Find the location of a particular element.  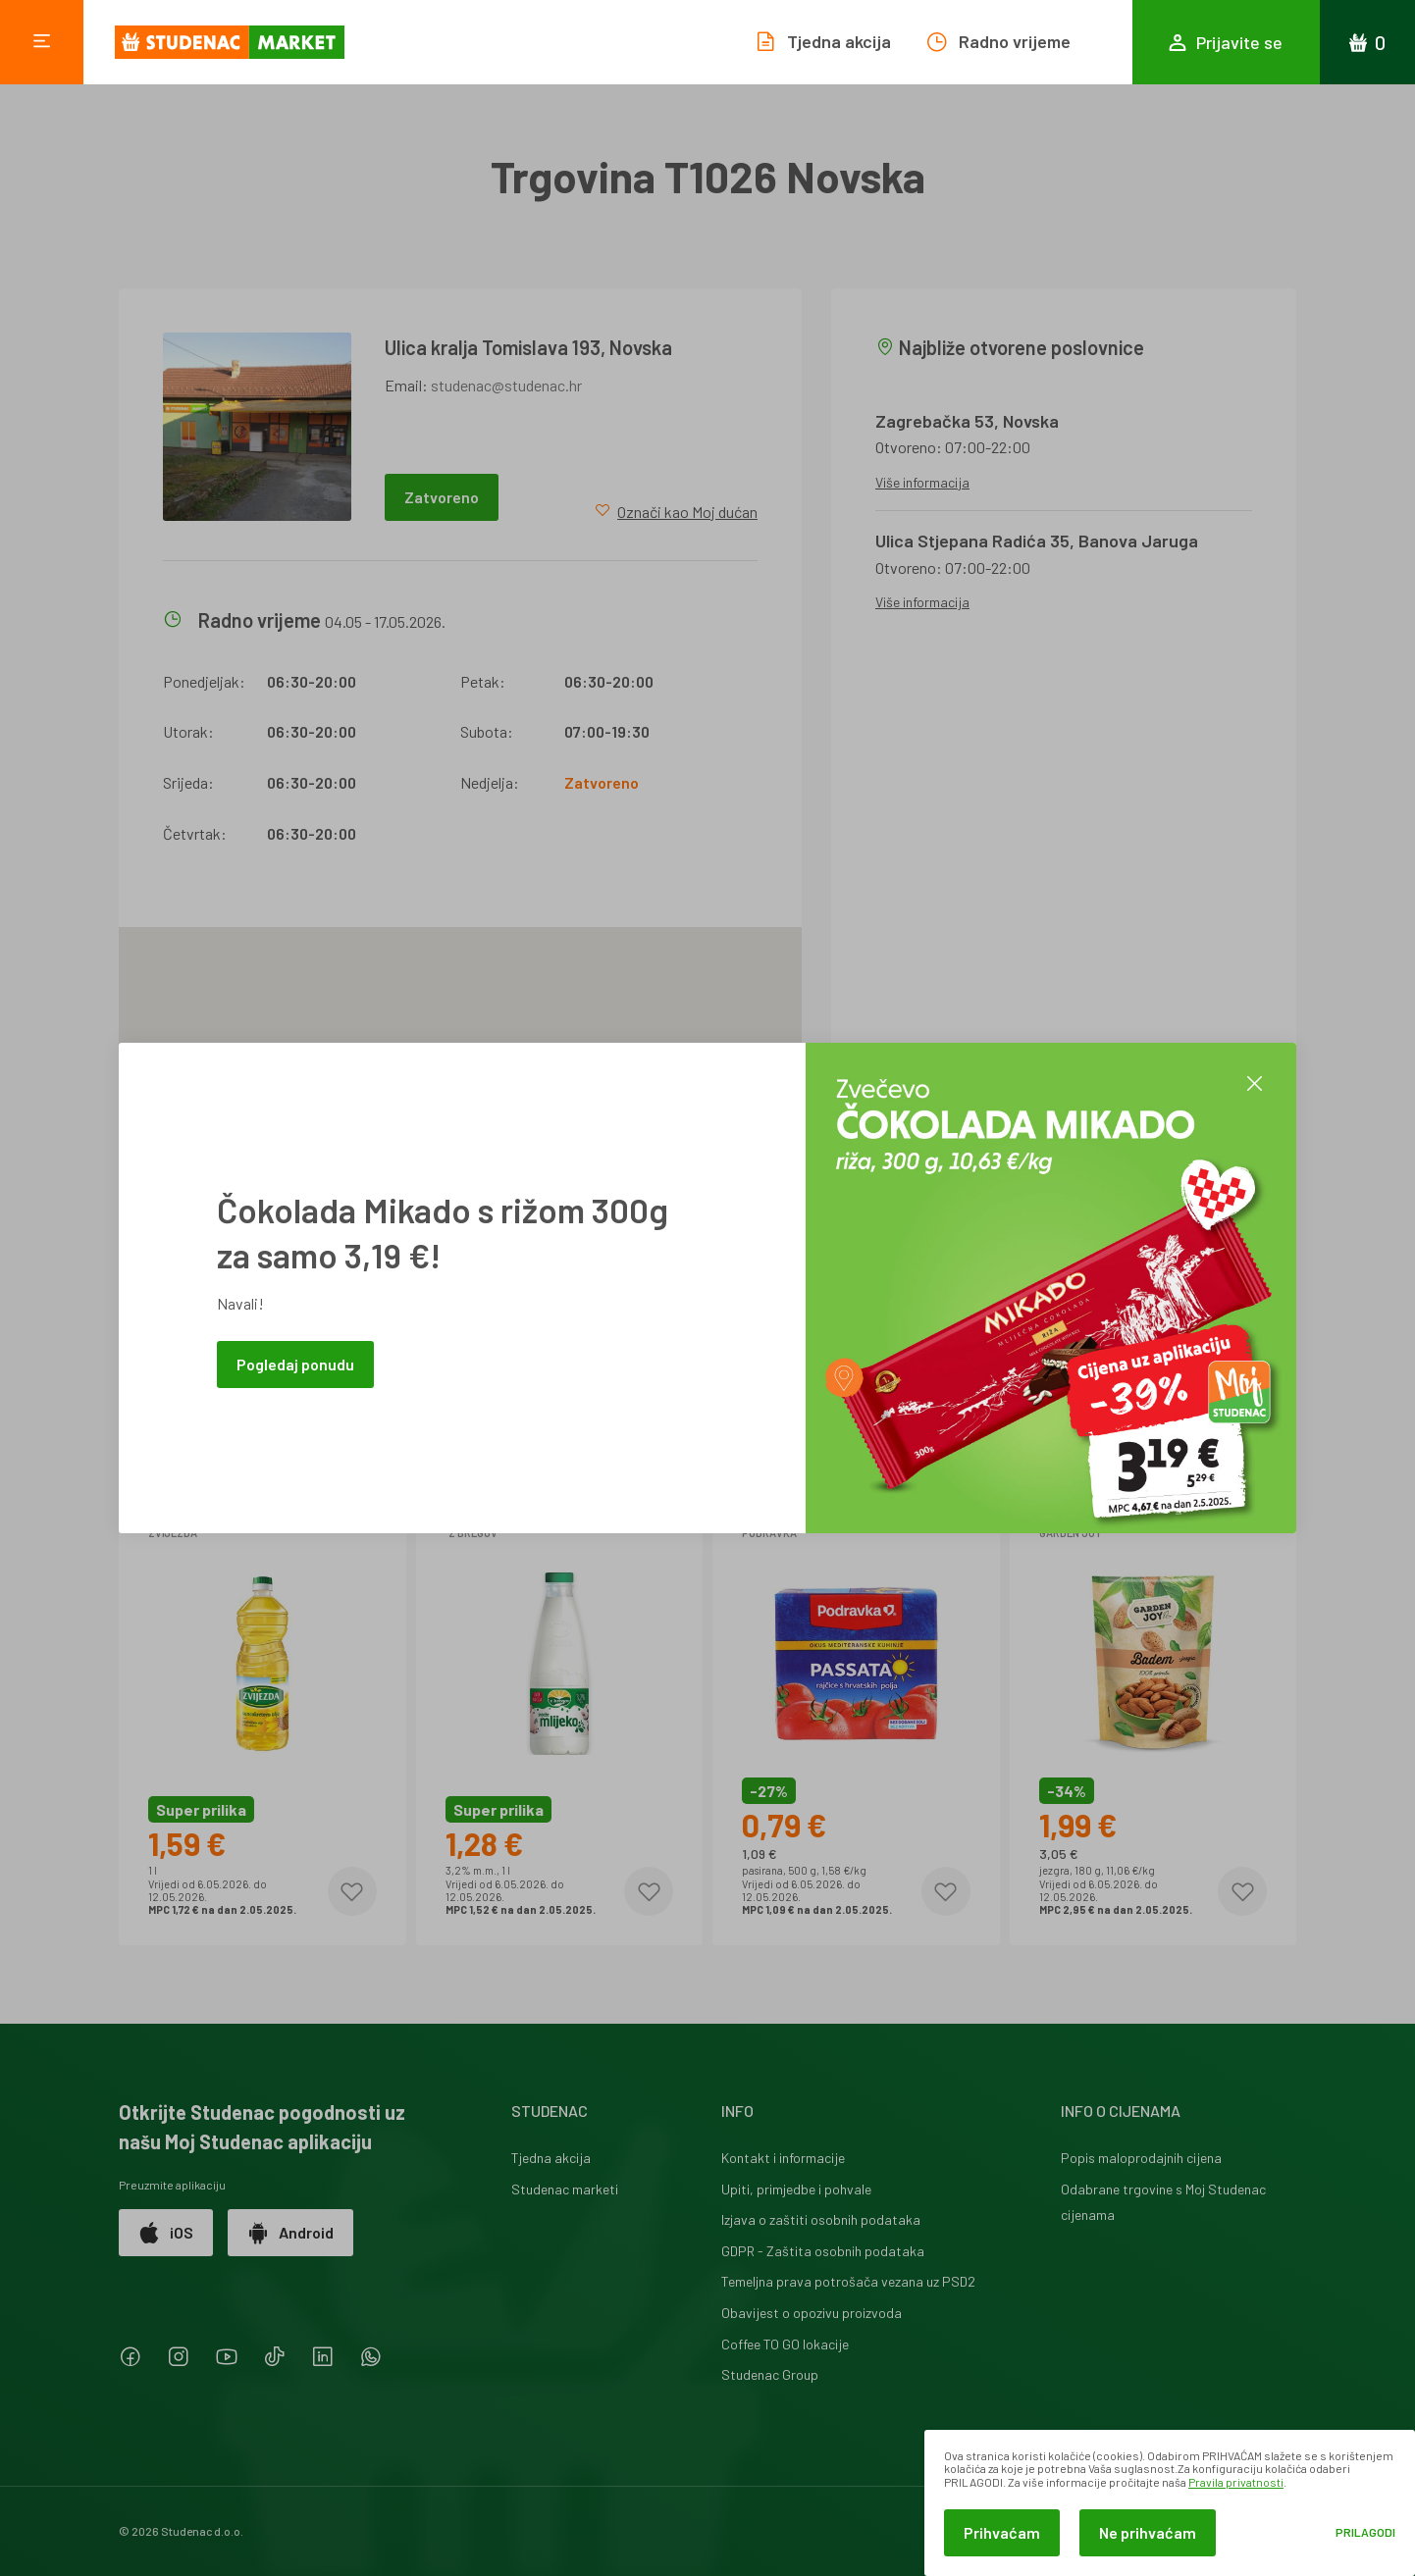

Obavijest o opozivu proizvoda is located at coordinates (811, 2312).